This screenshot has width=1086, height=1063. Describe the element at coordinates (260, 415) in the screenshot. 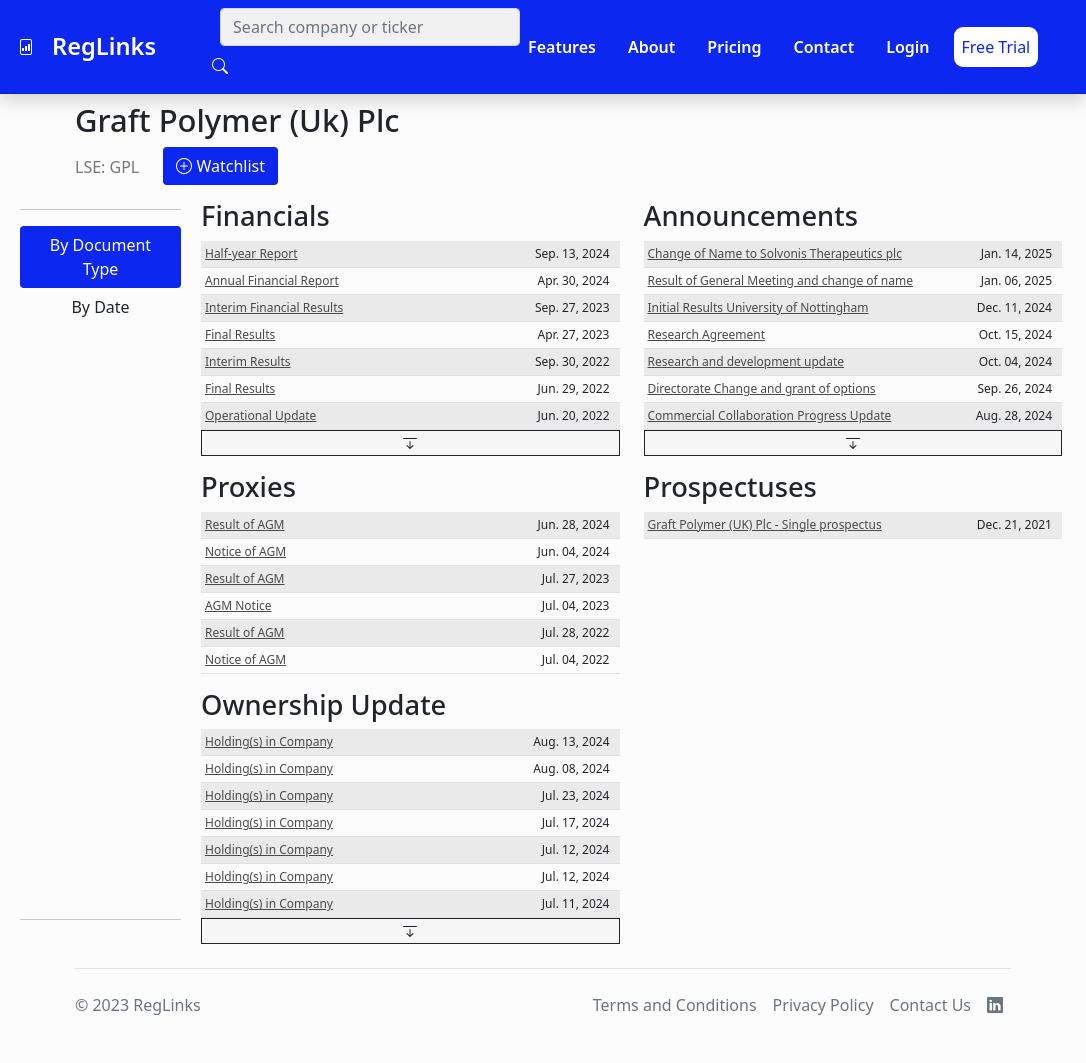

I see `Operational Update` at that location.